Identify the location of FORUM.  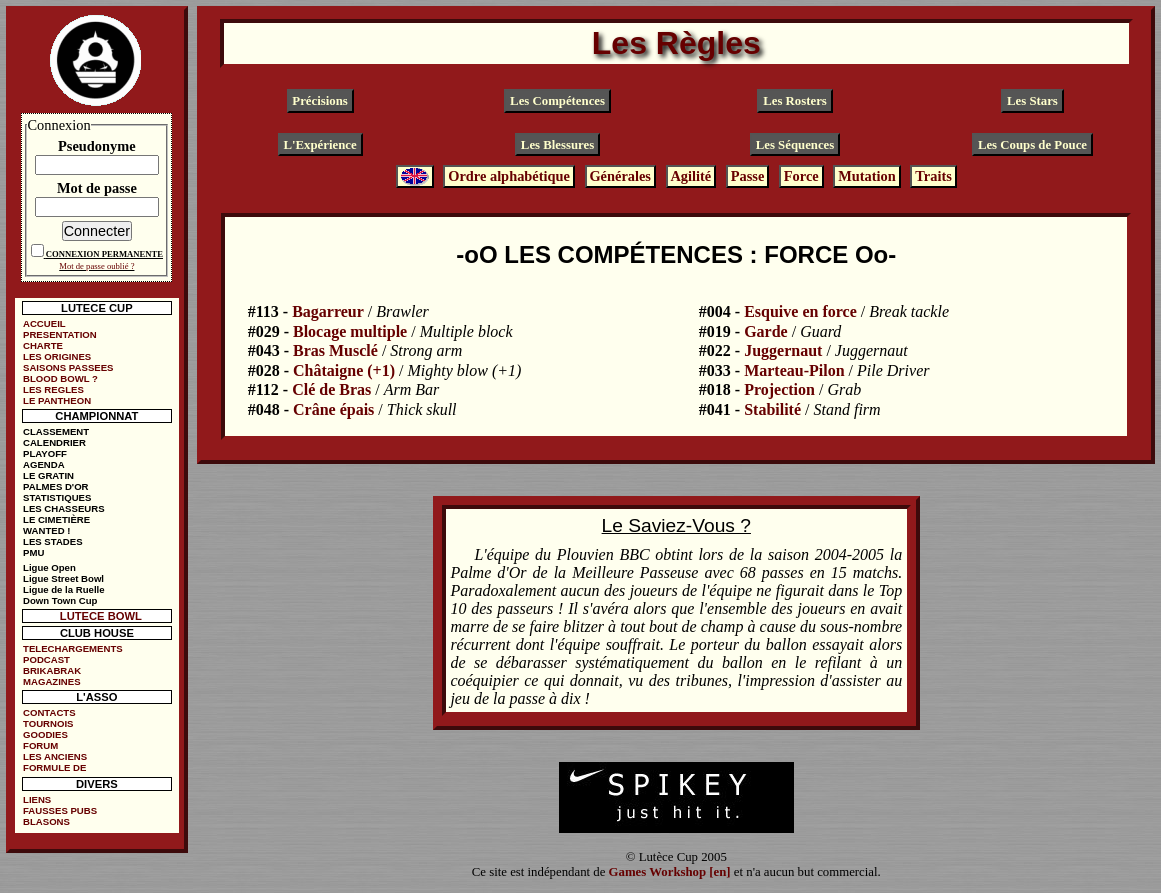
(40, 745).